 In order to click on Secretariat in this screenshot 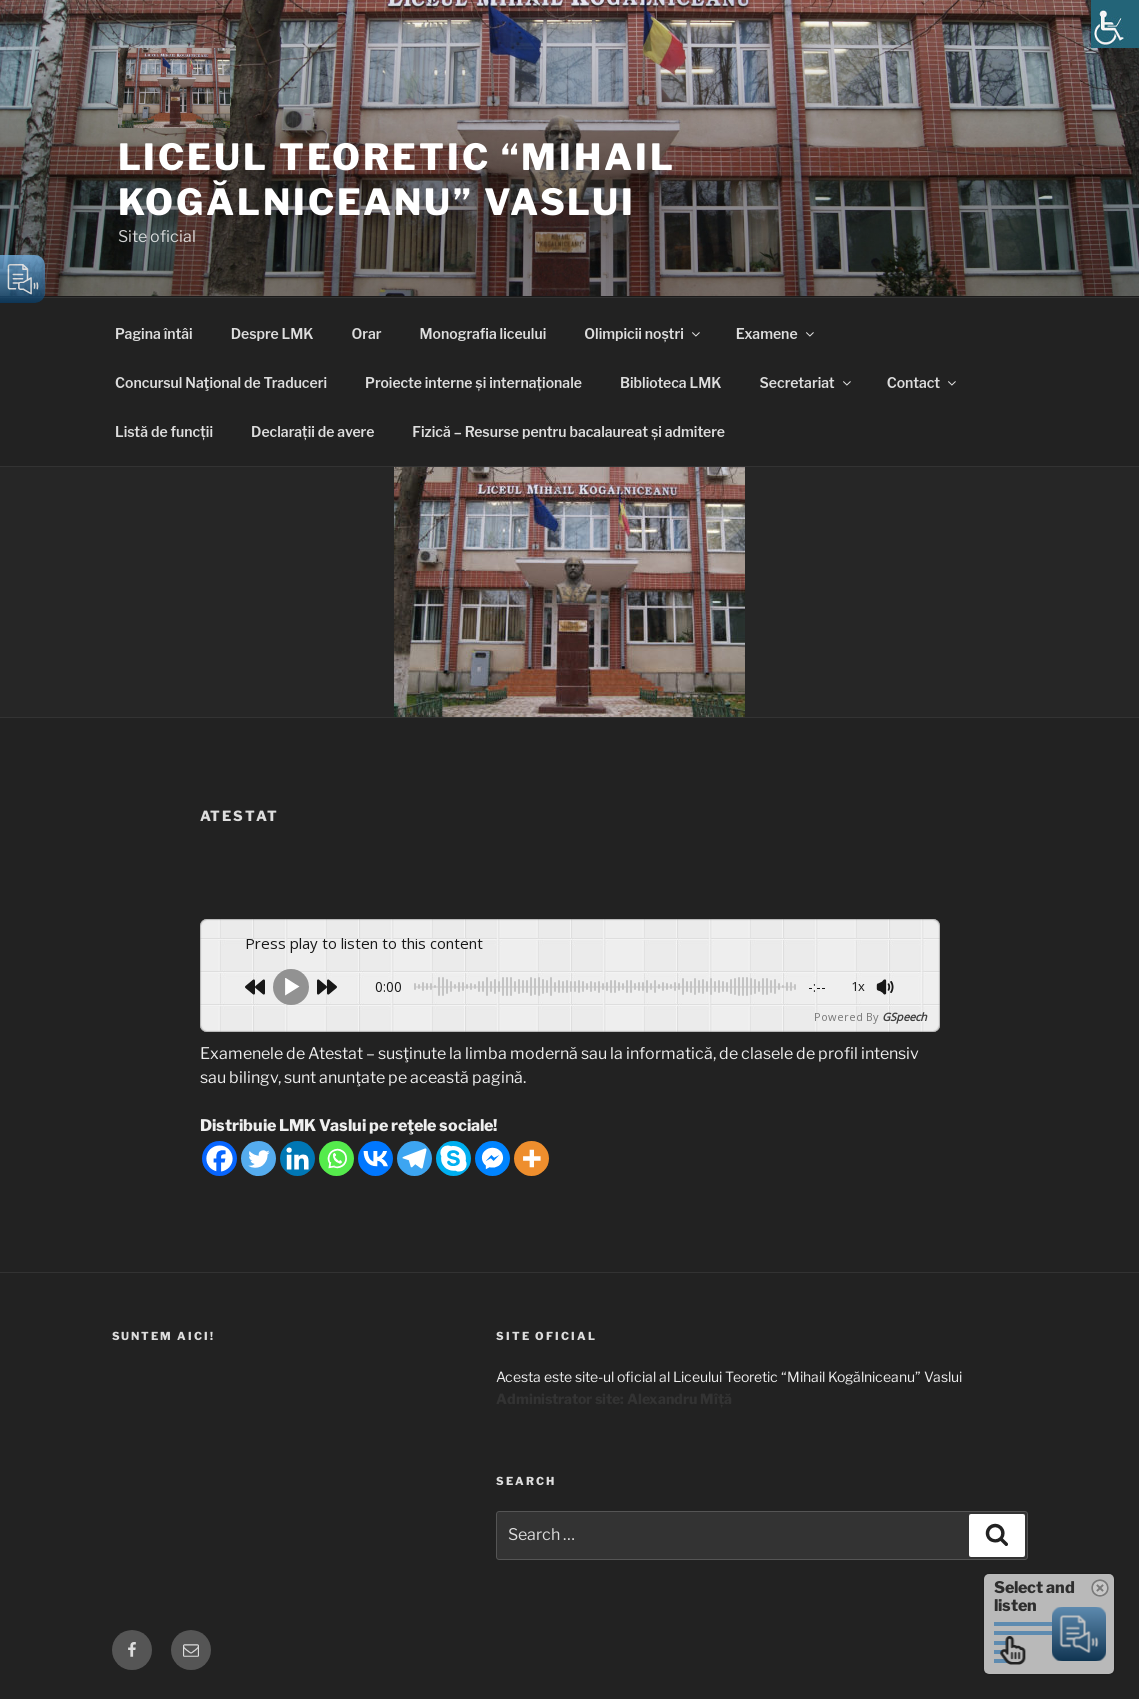, I will do `click(807, 382)`.